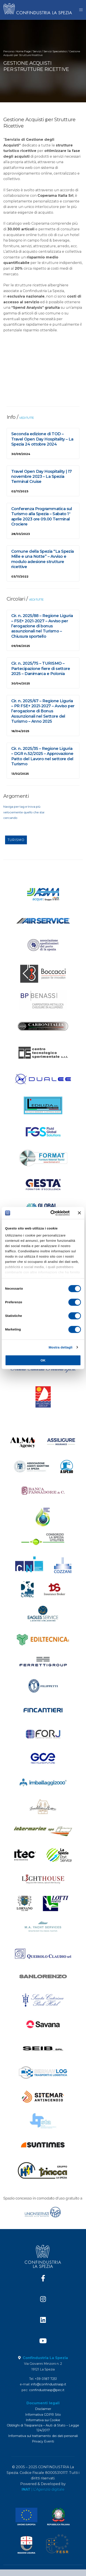 The image size is (86, 2576). What do you see at coordinates (42, 559) in the screenshot?
I see `Comune della Spezia “La Spezia Mille e una Notte” – Avviso e modulo adesione strutture ricettive` at bounding box center [42, 559].